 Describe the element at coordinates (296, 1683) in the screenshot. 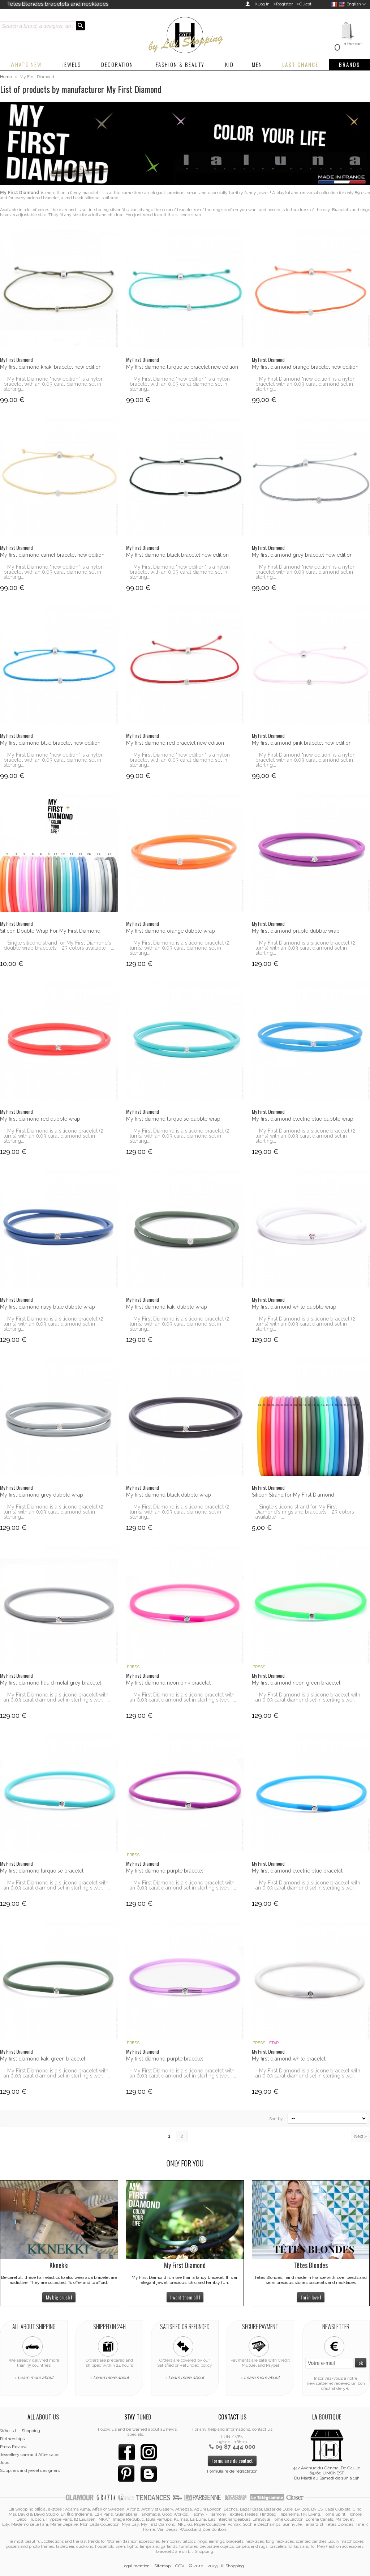

I see `My first diamond neon green bracelet` at that location.